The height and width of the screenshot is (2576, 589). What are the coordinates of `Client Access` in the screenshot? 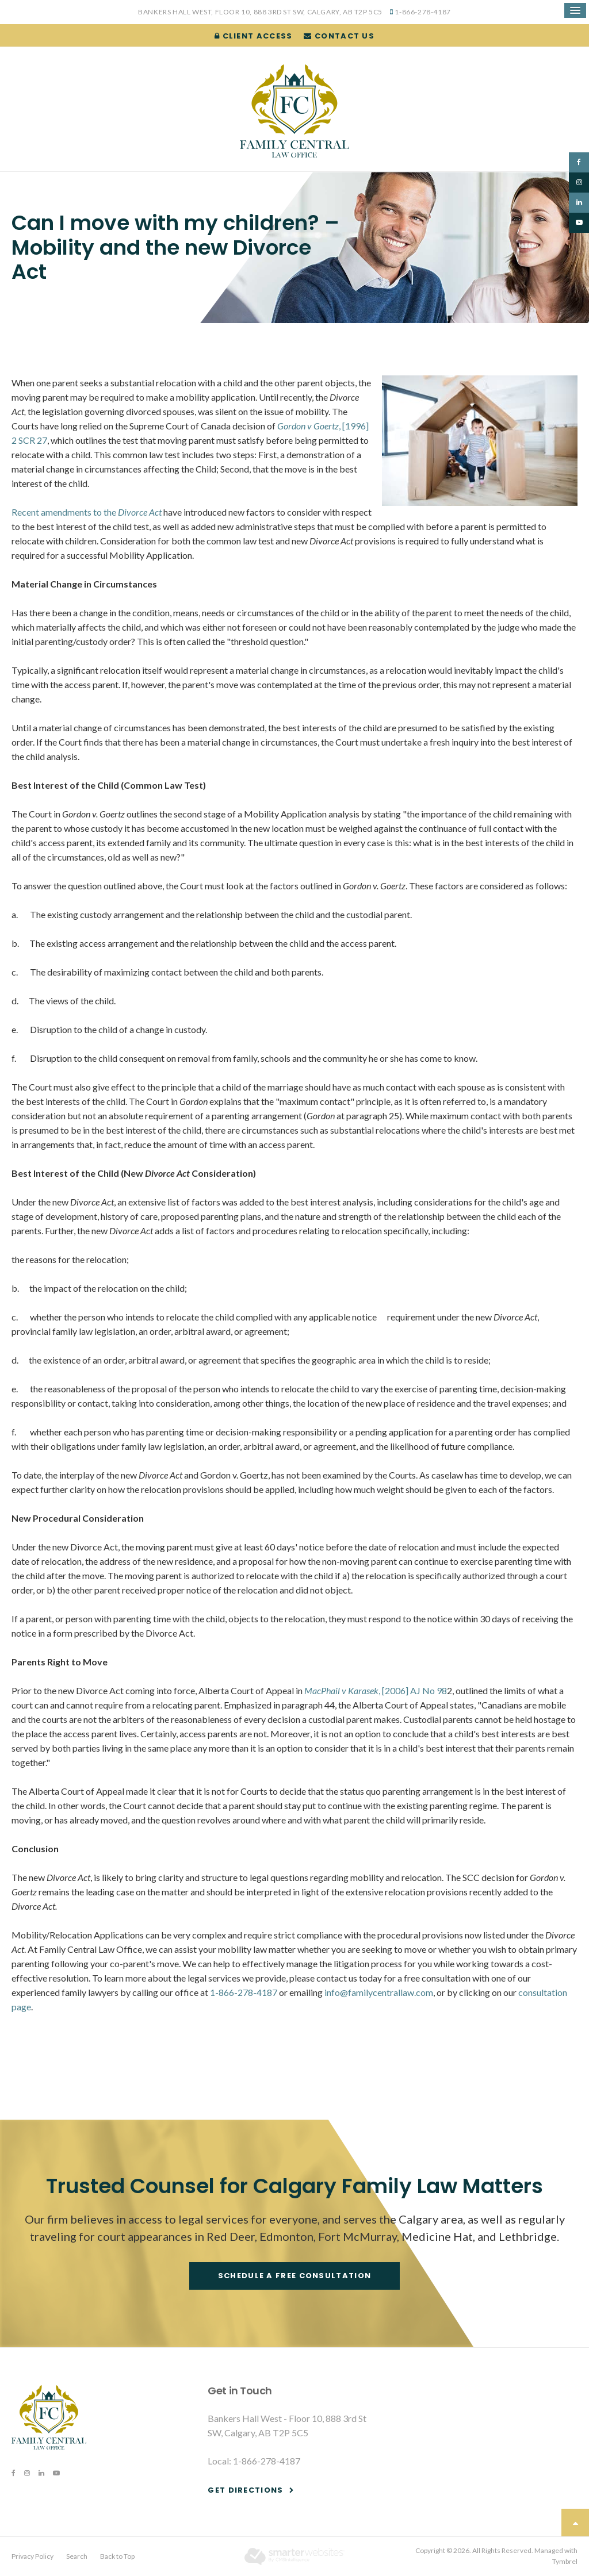 It's located at (254, 35).